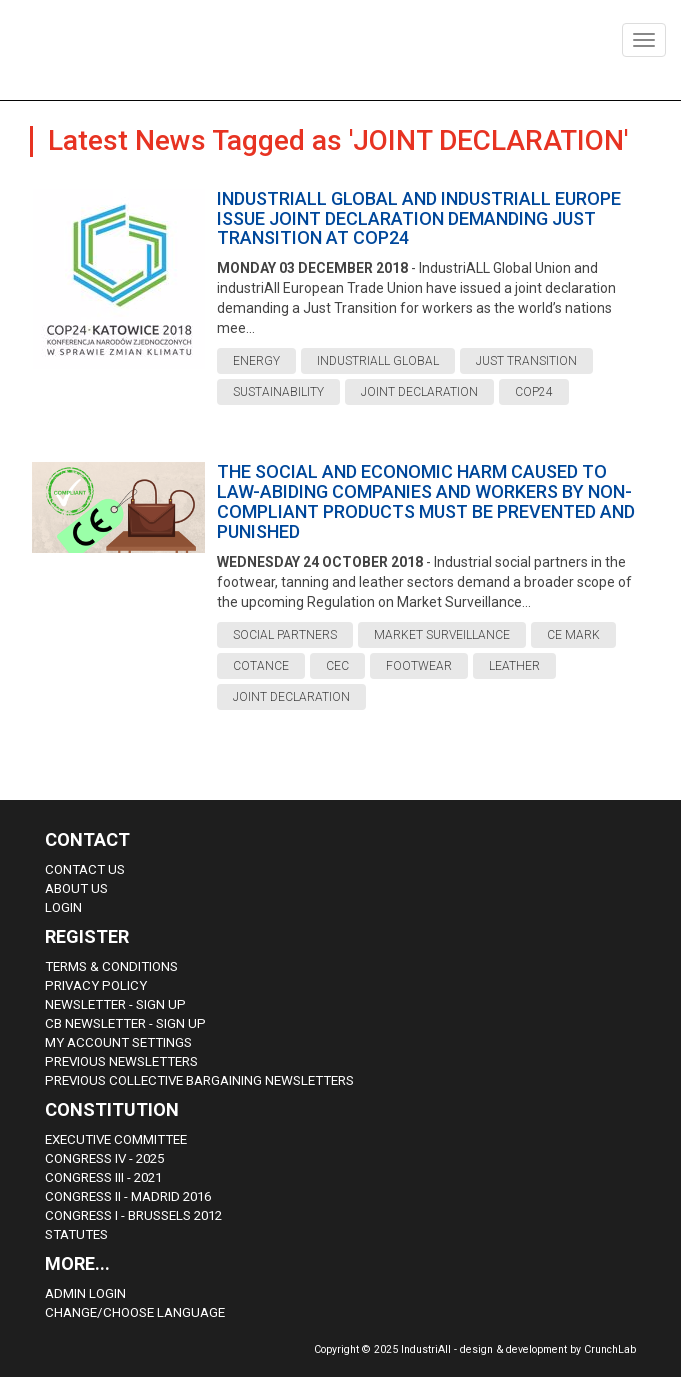  What do you see at coordinates (63, 907) in the screenshot?
I see `Login` at bounding box center [63, 907].